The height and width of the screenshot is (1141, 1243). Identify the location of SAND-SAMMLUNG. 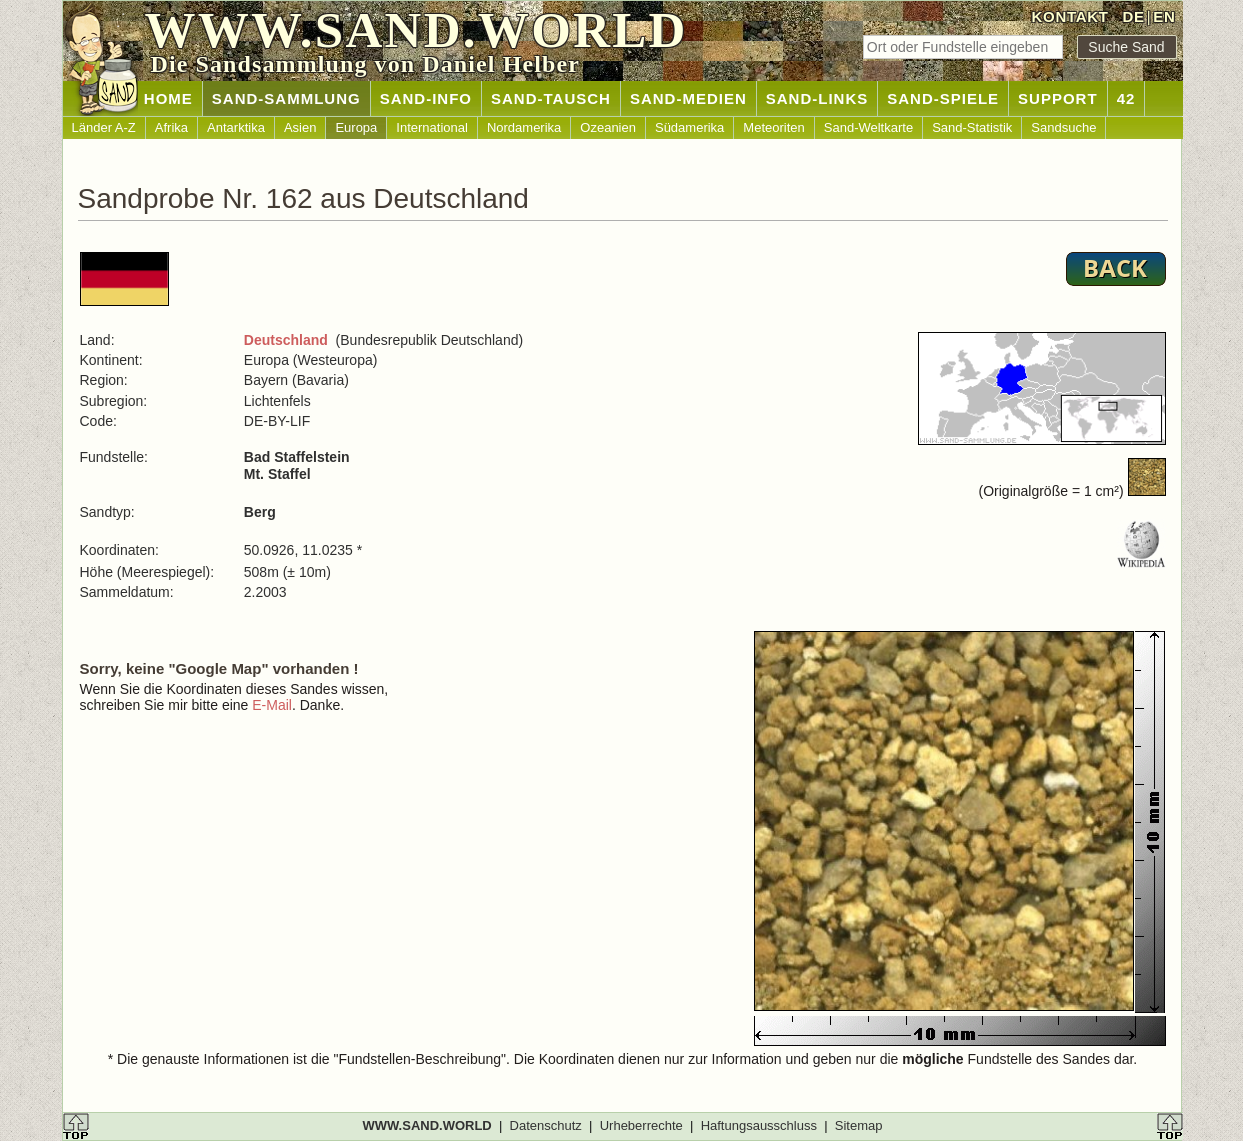
(286, 98).